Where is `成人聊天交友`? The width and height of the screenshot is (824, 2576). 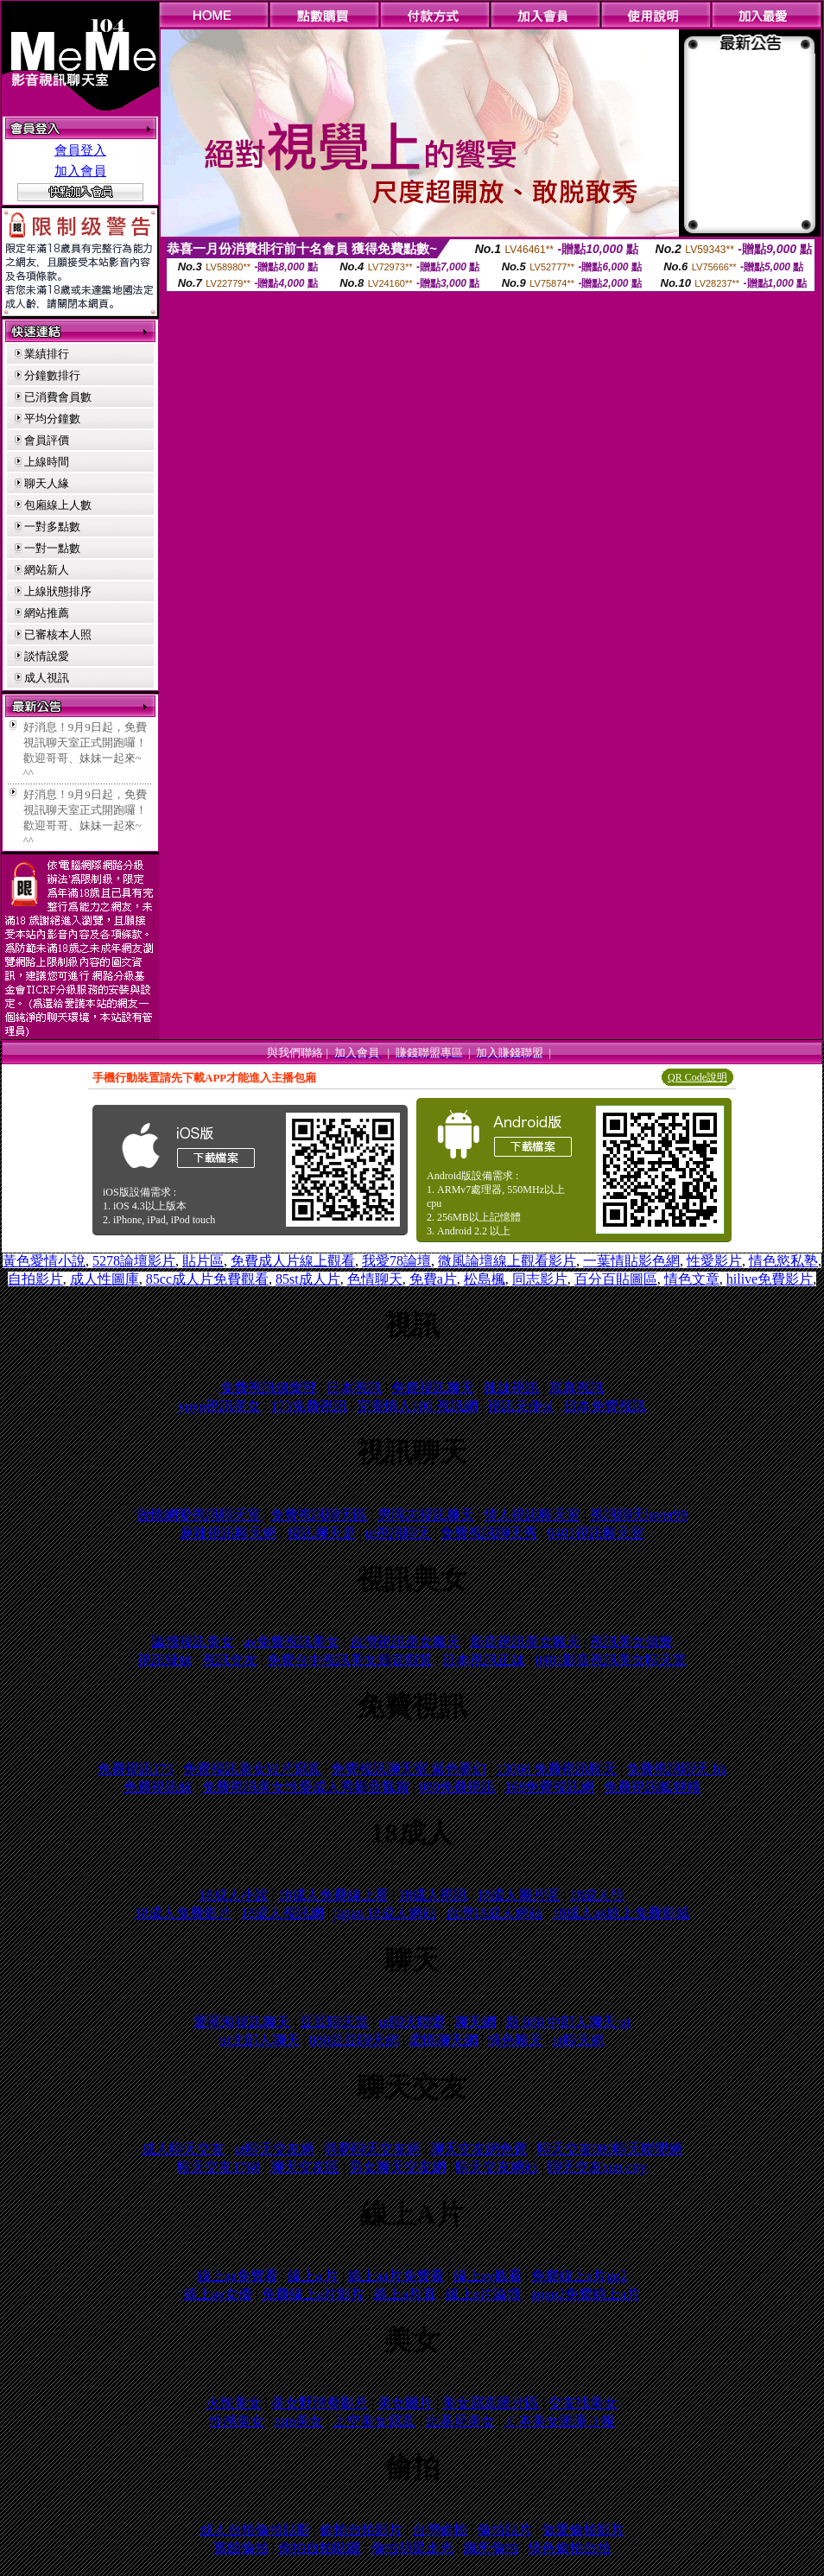
成人聊天交友 is located at coordinates (183, 2148).